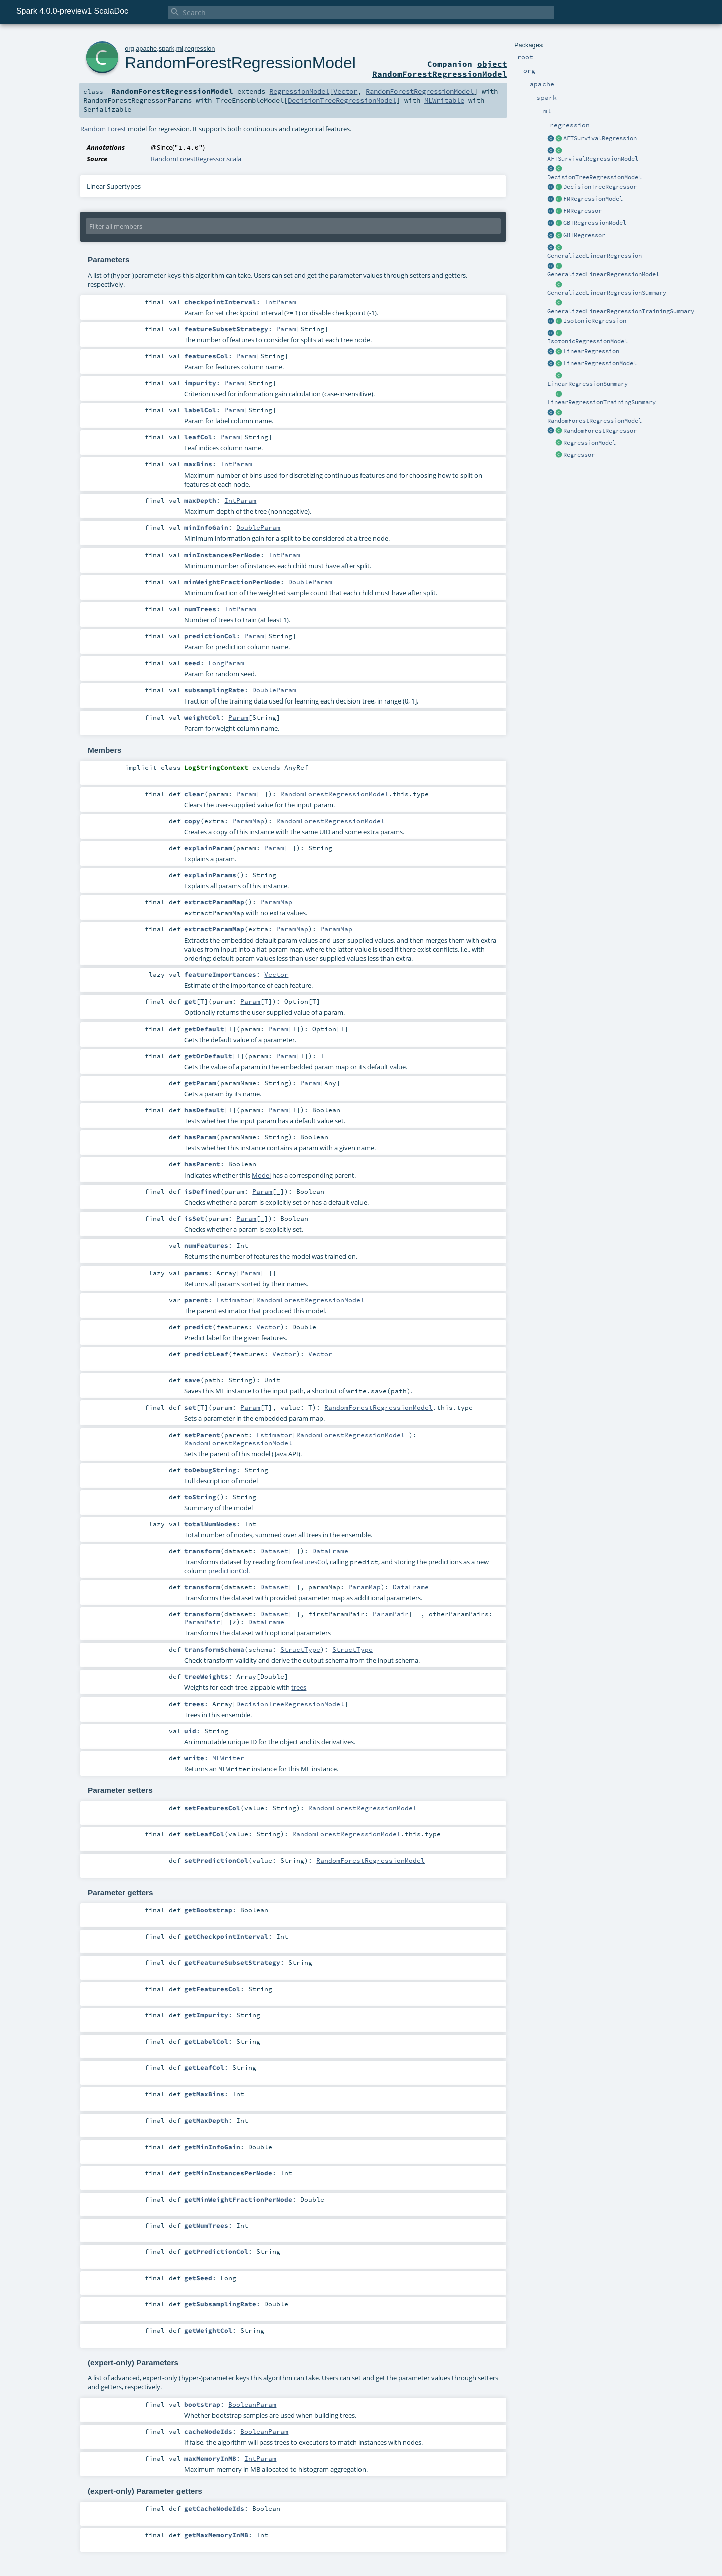  Describe the element at coordinates (587, 341) in the screenshot. I see `IsotonicRegressionModel` at that location.